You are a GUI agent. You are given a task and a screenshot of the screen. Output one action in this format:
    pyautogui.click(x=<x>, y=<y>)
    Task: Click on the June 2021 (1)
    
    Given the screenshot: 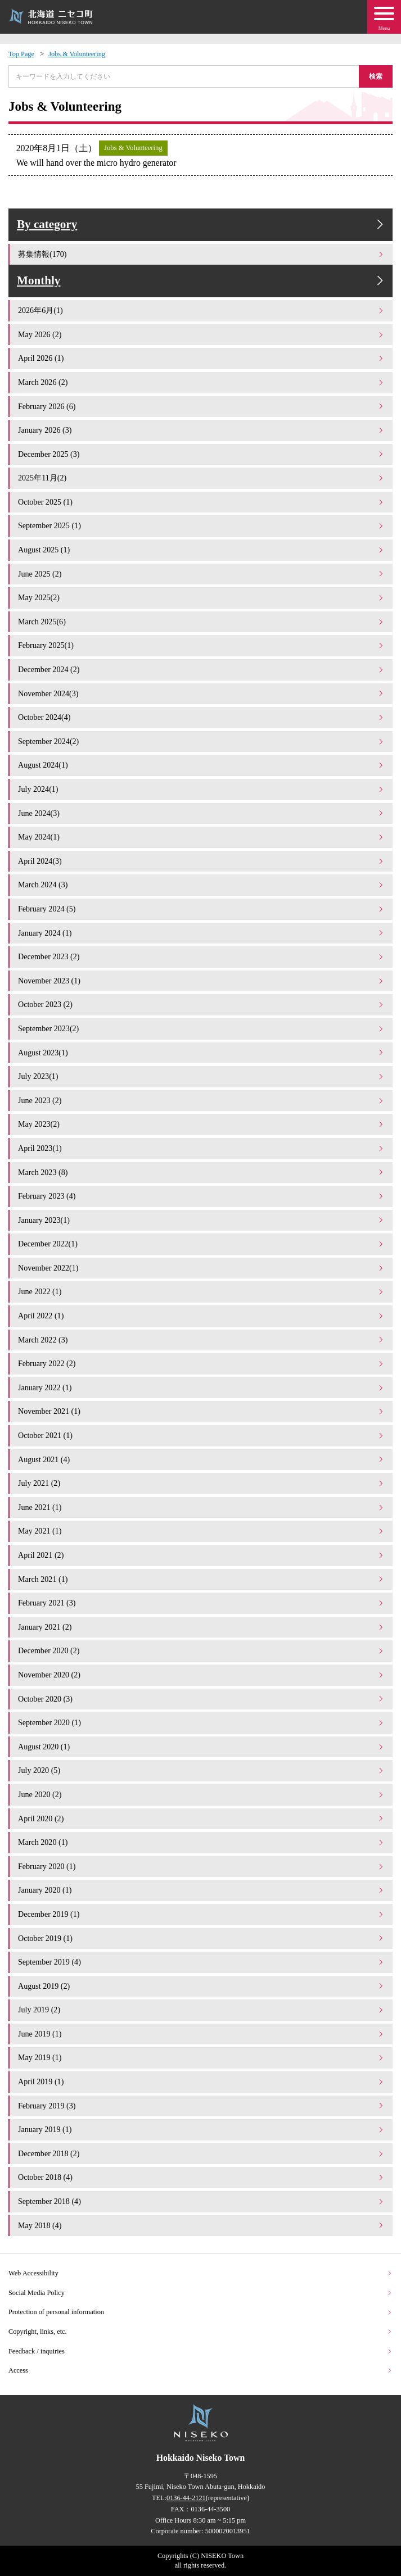 What is the action you would take?
    pyautogui.click(x=201, y=1507)
    